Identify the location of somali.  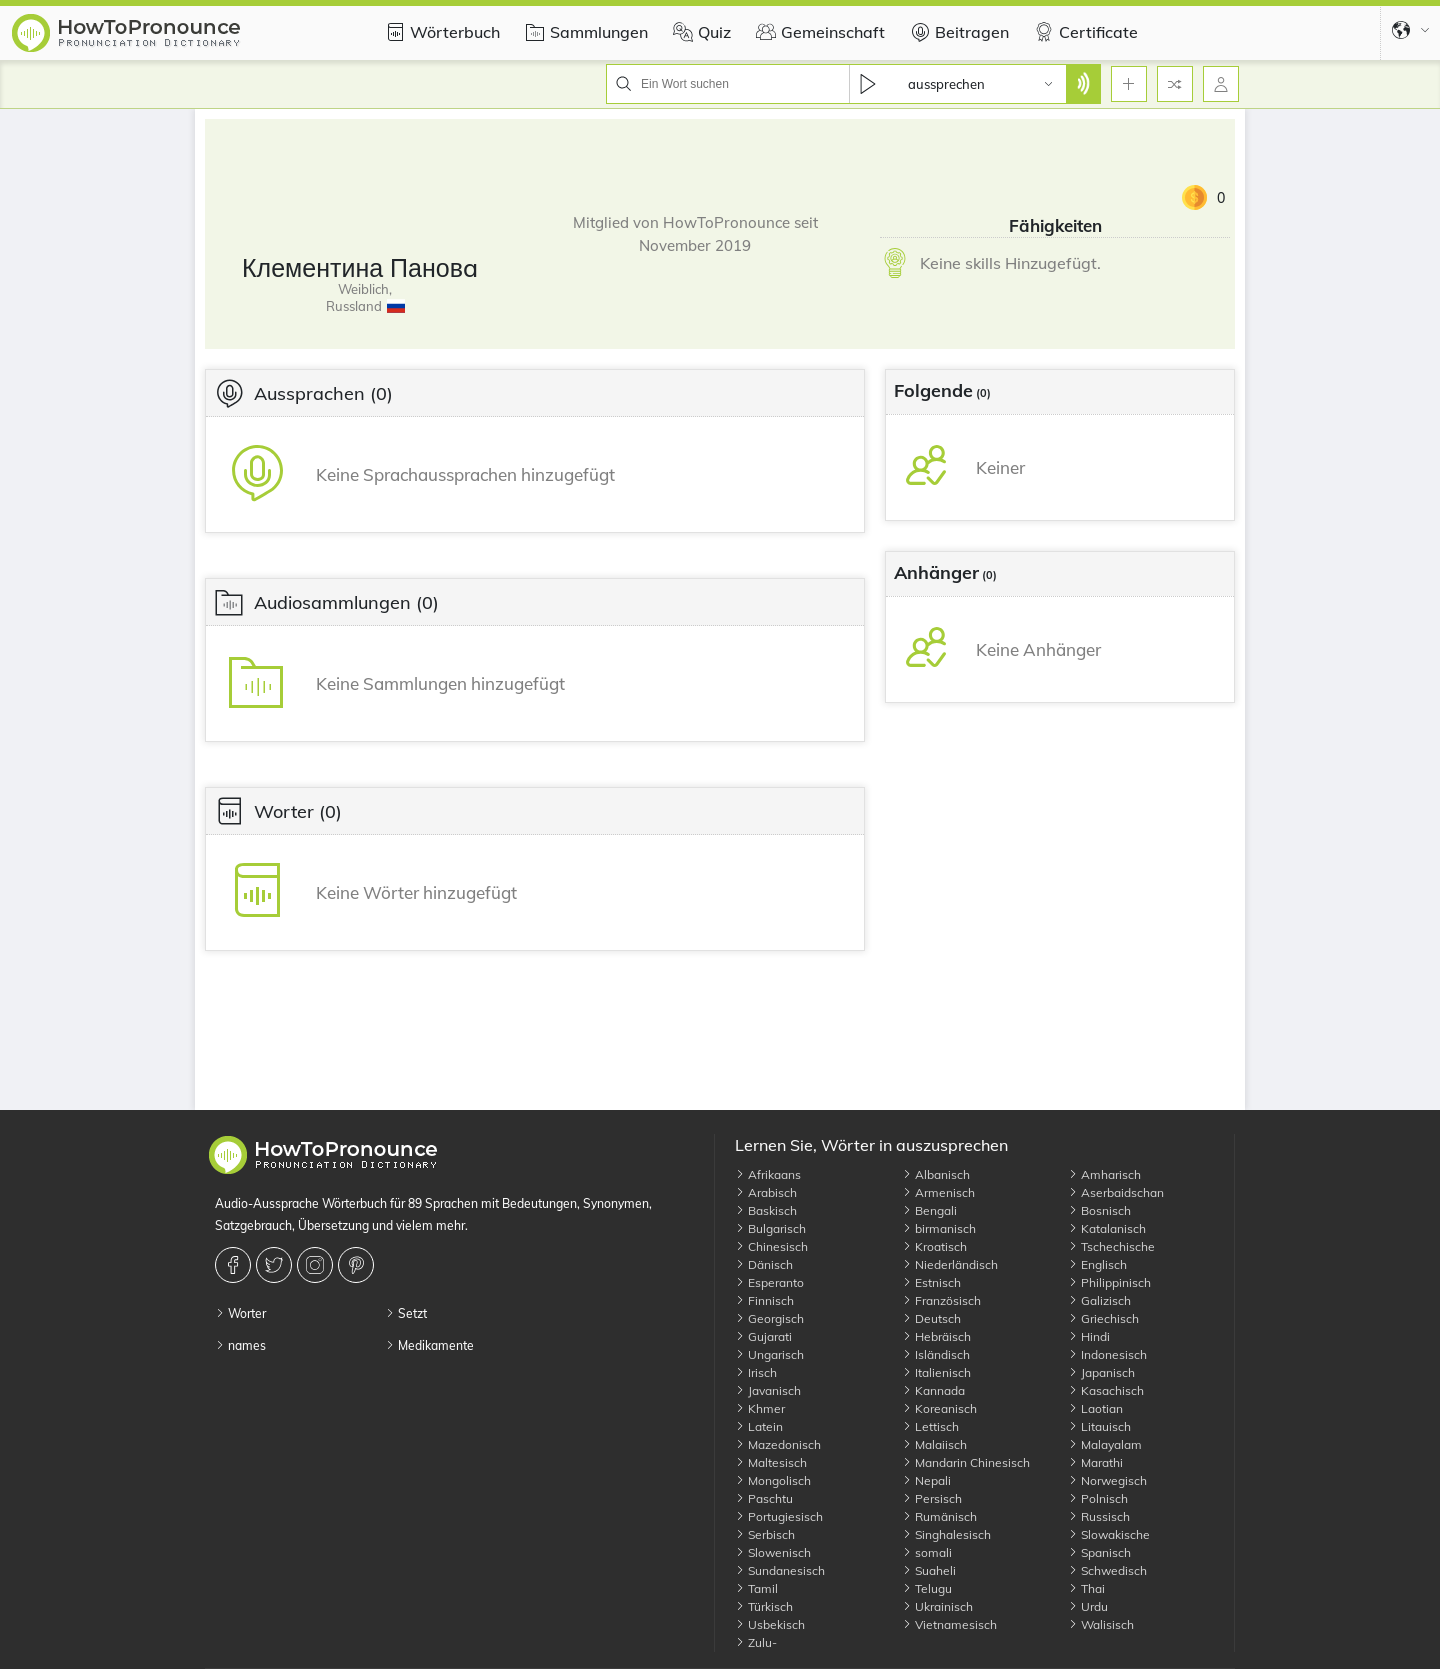
(927, 1552).